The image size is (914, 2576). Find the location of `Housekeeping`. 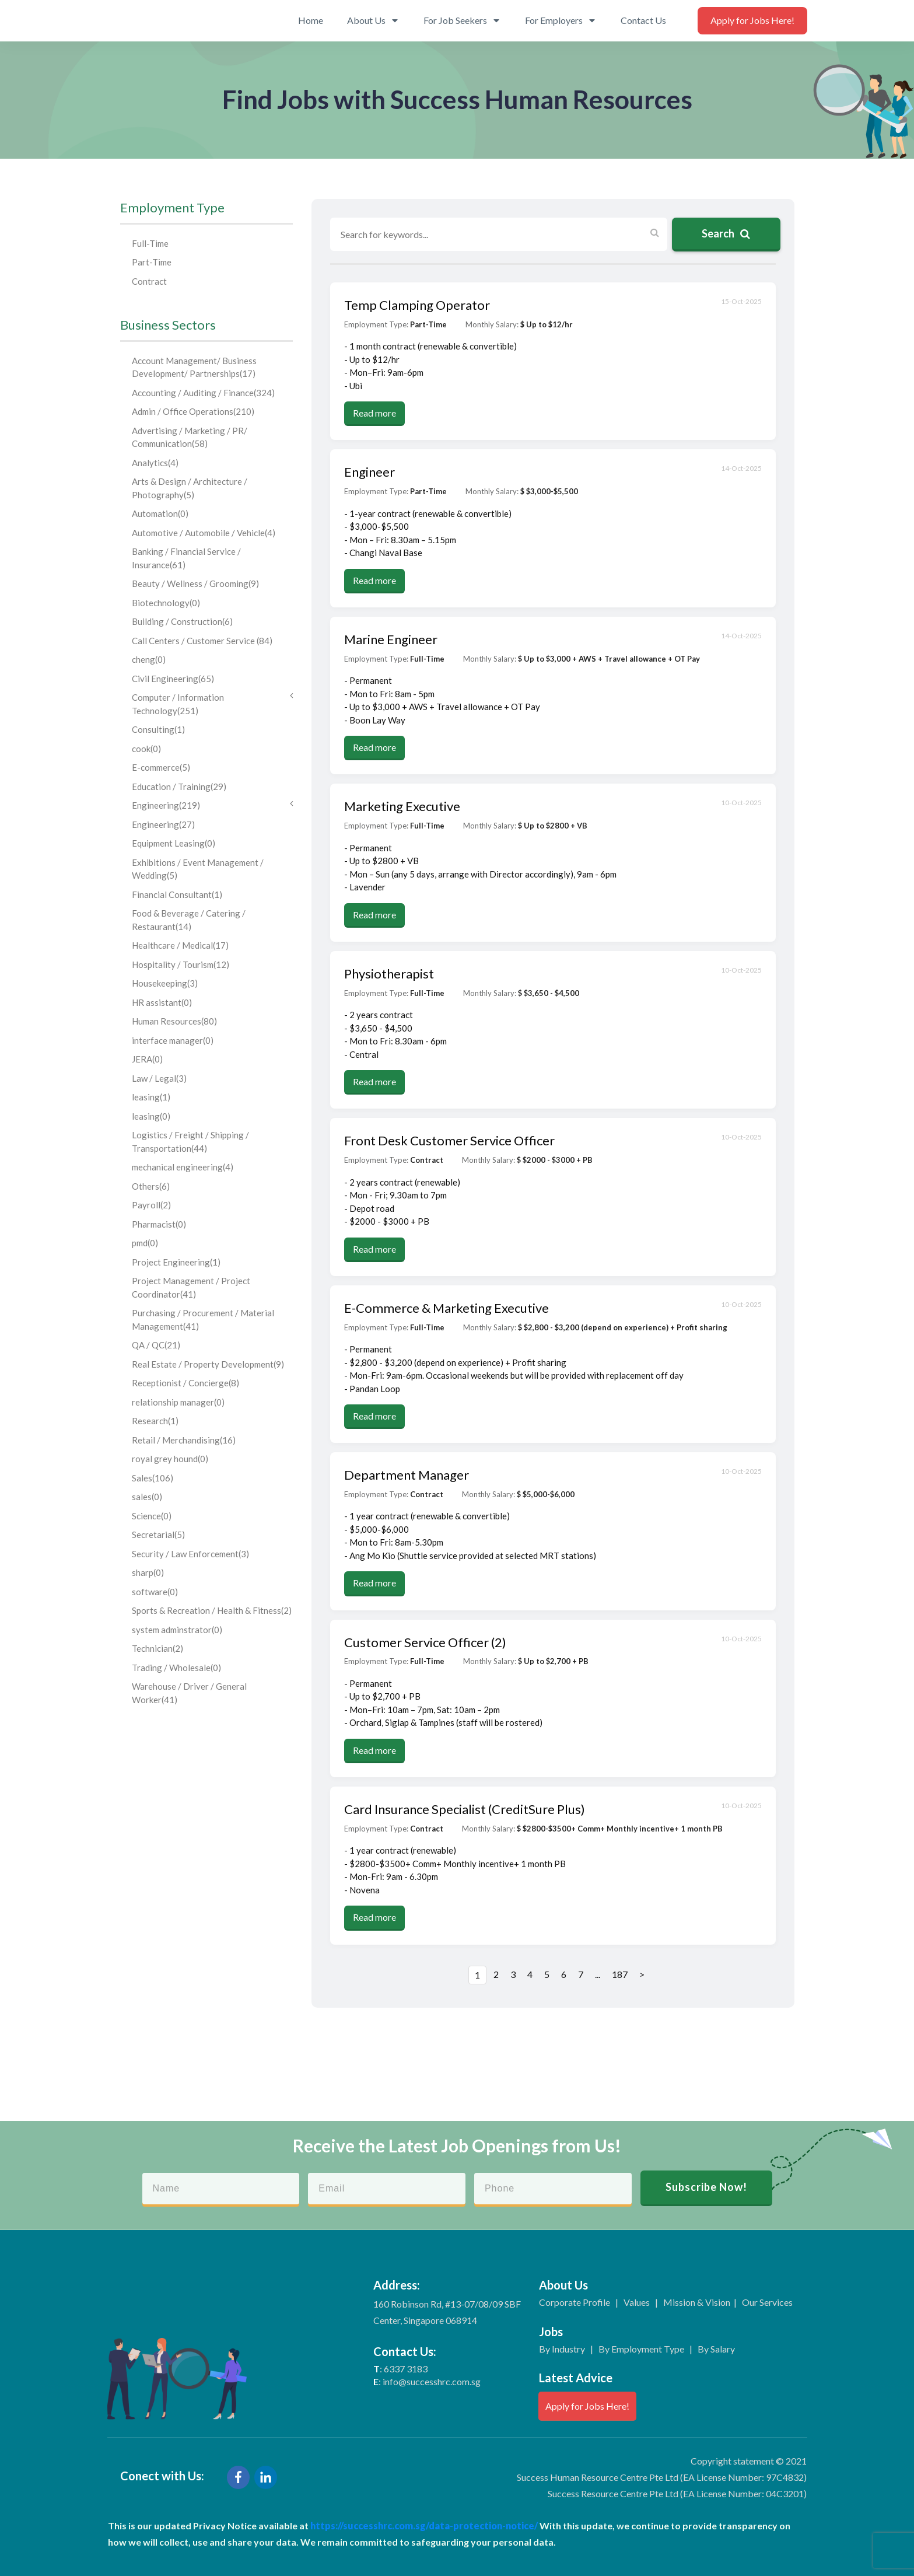

Housekeeping is located at coordinates (165, 983).